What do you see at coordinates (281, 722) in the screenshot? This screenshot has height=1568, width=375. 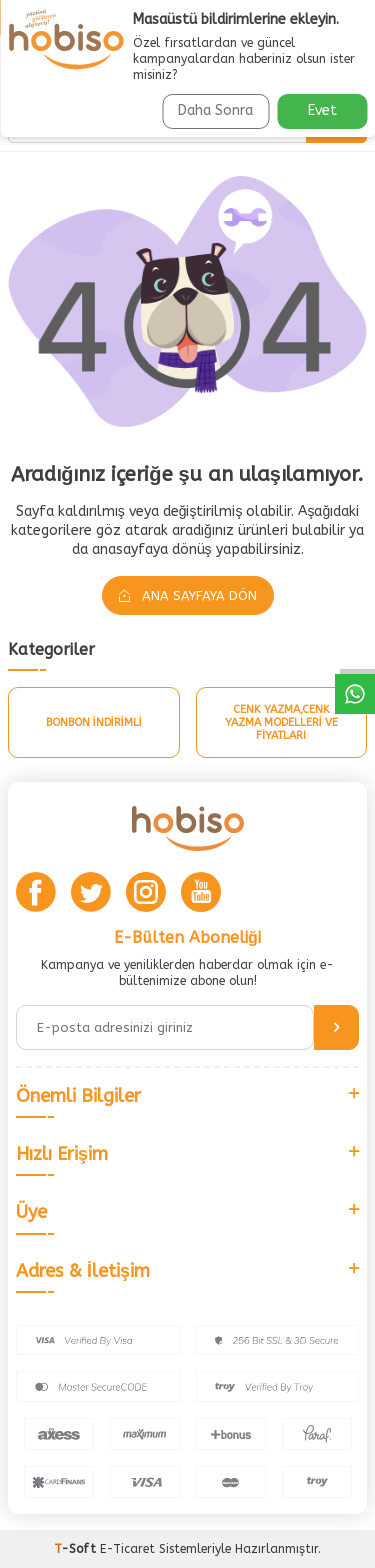 I see `Cenk Yazma,Cenk Yazma Modelleri Ve Fiyatları` at bounding box center [281, 722].